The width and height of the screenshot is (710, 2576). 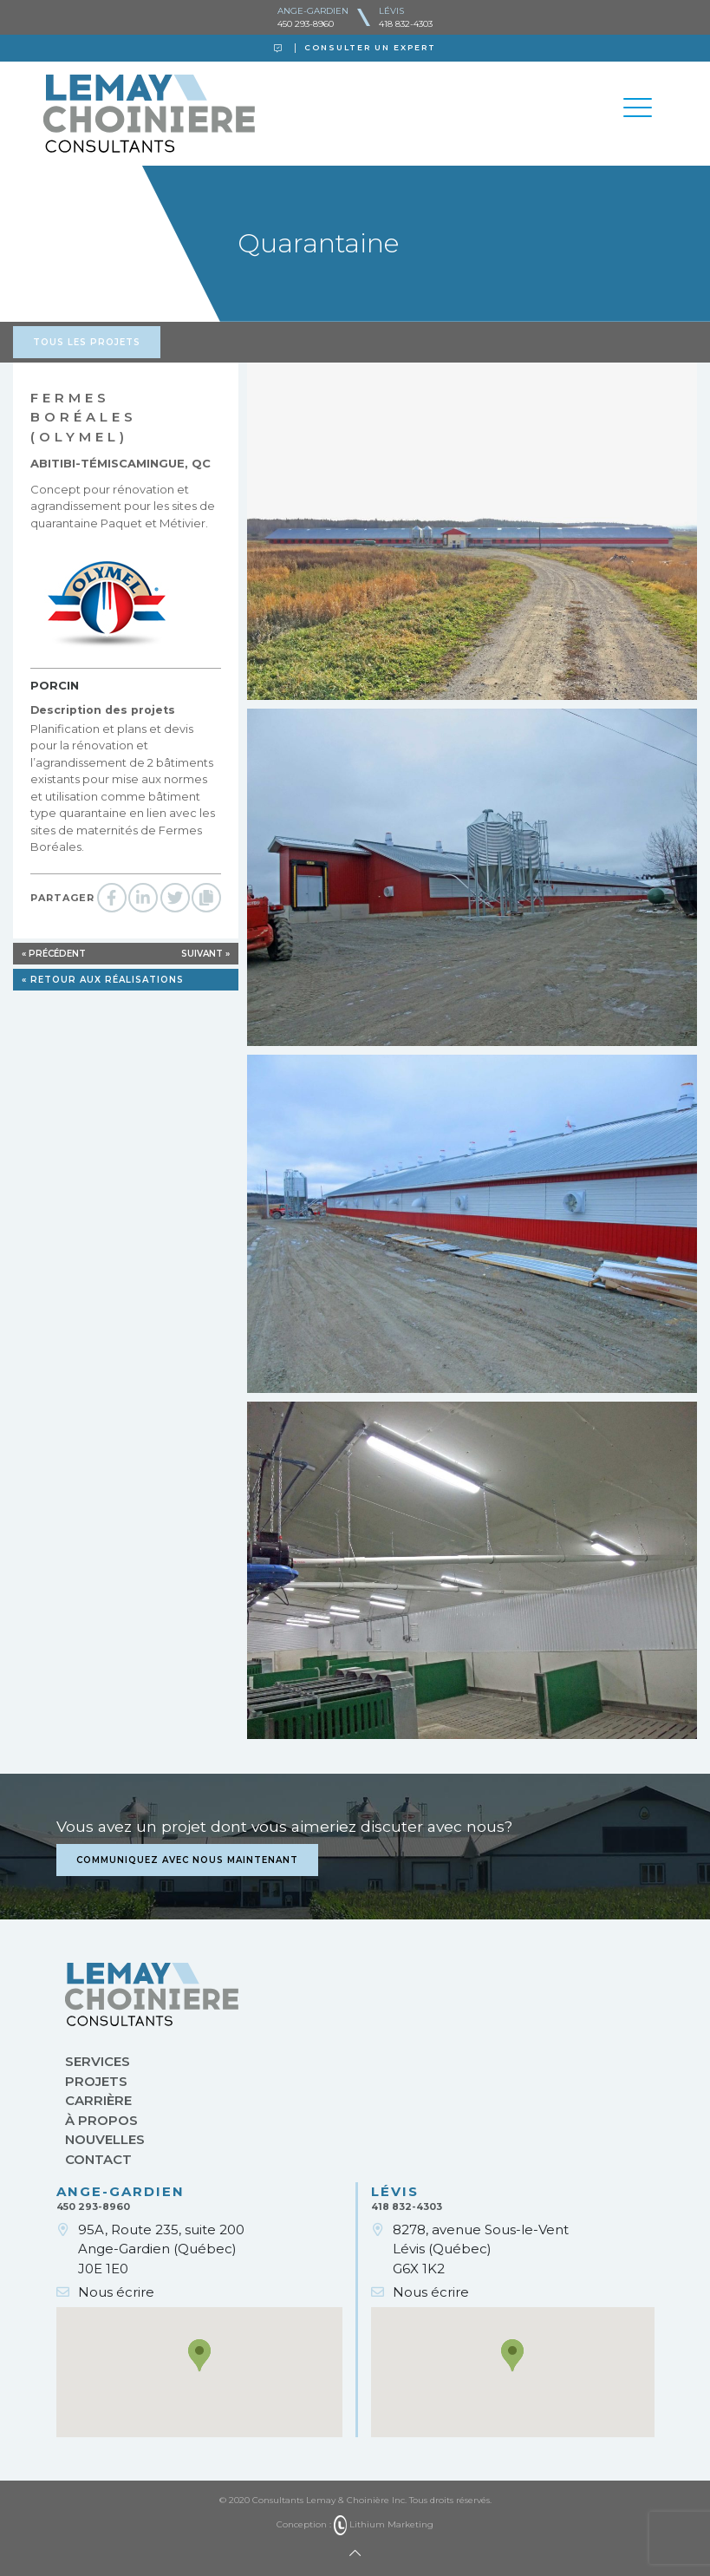 I want to click on « Retour aux réalisations, so click(x=103, y=979).